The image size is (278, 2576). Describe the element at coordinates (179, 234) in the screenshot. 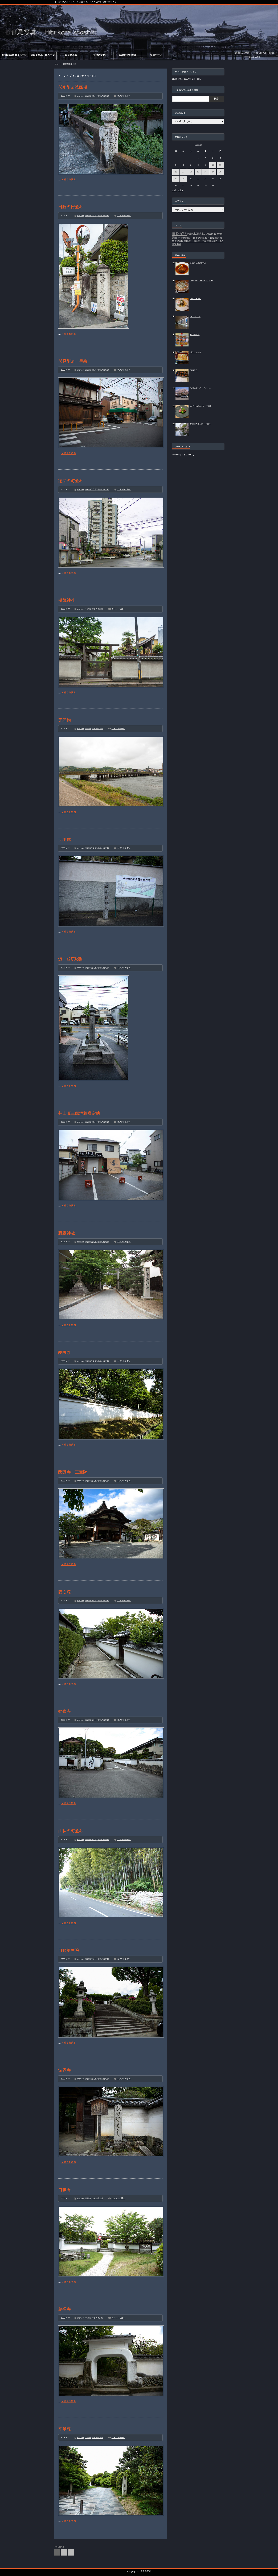

I see `建物探訪` at that location.